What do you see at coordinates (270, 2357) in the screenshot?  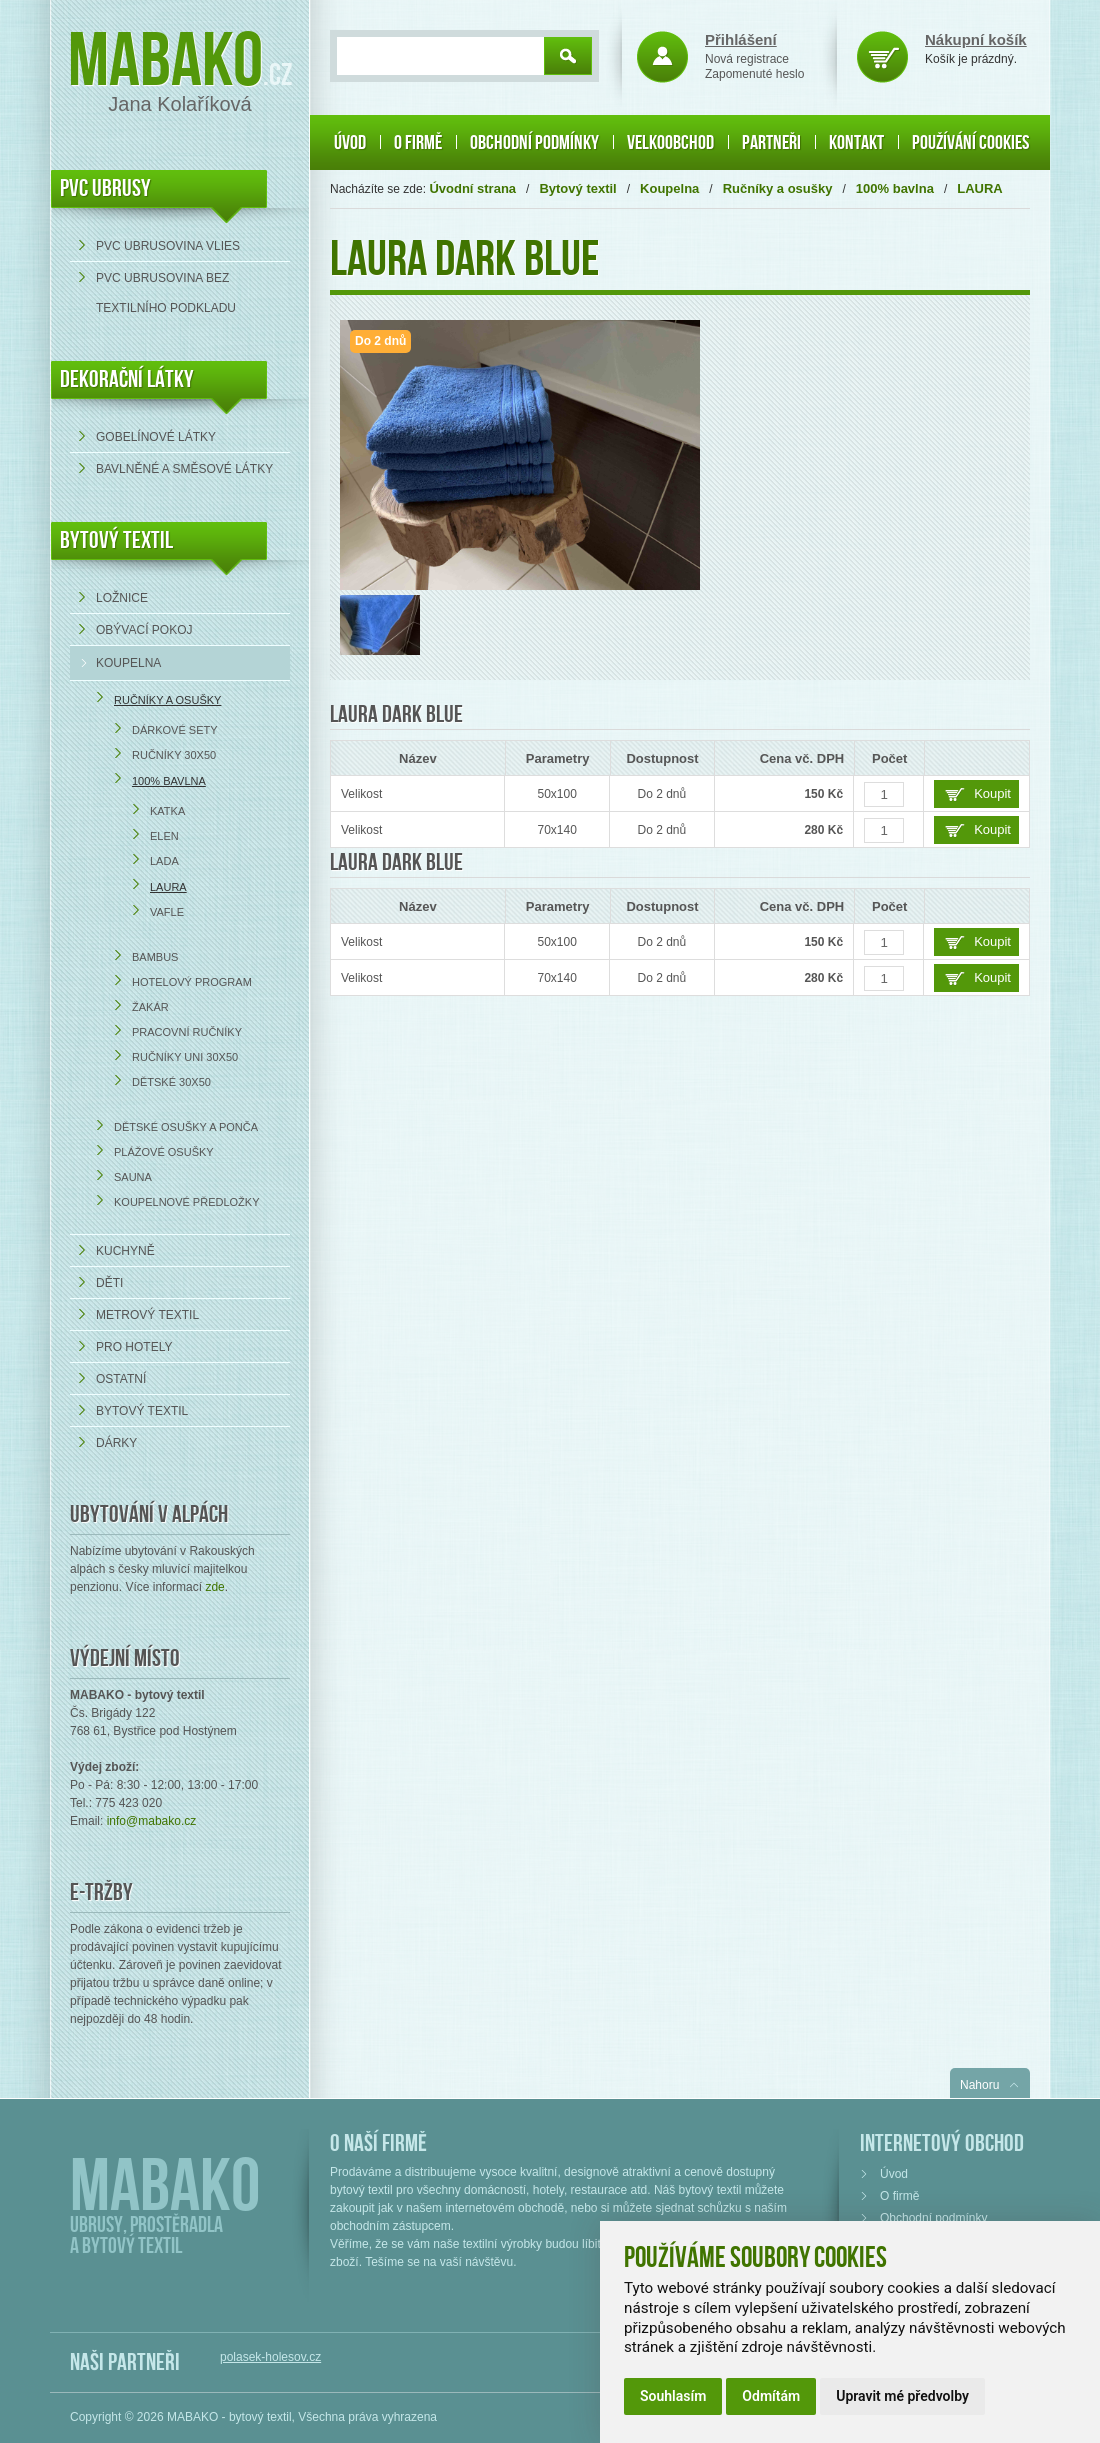 I see `polasek-holesov.cz` at bounding box center [270, 2357].